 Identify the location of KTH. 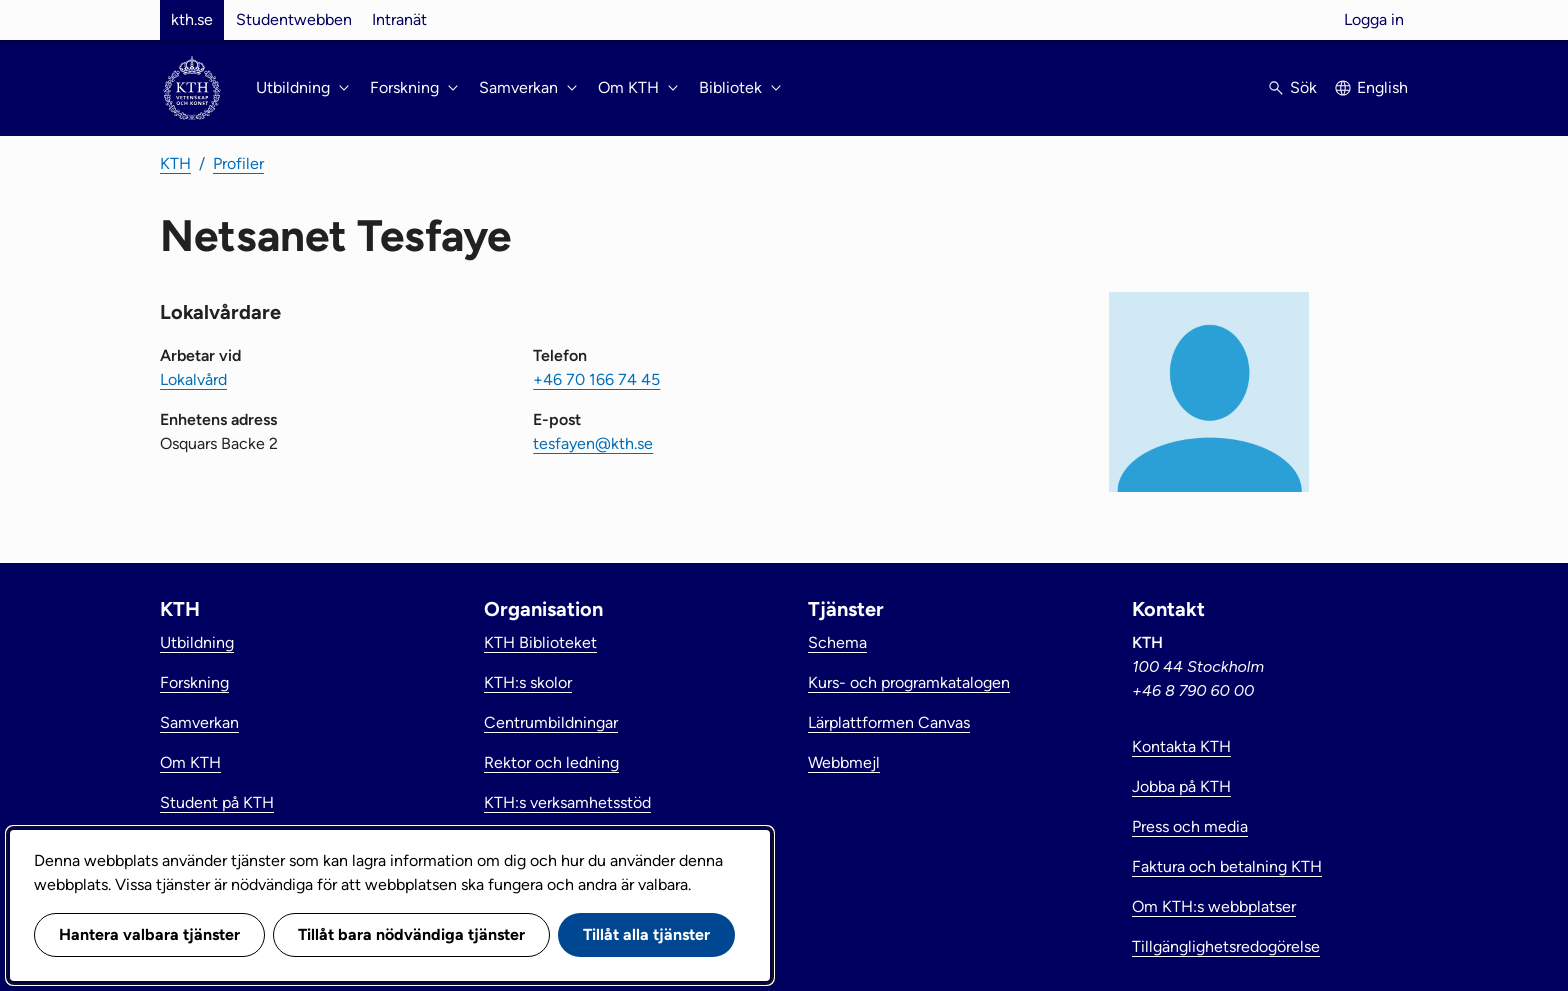
(175, 163).